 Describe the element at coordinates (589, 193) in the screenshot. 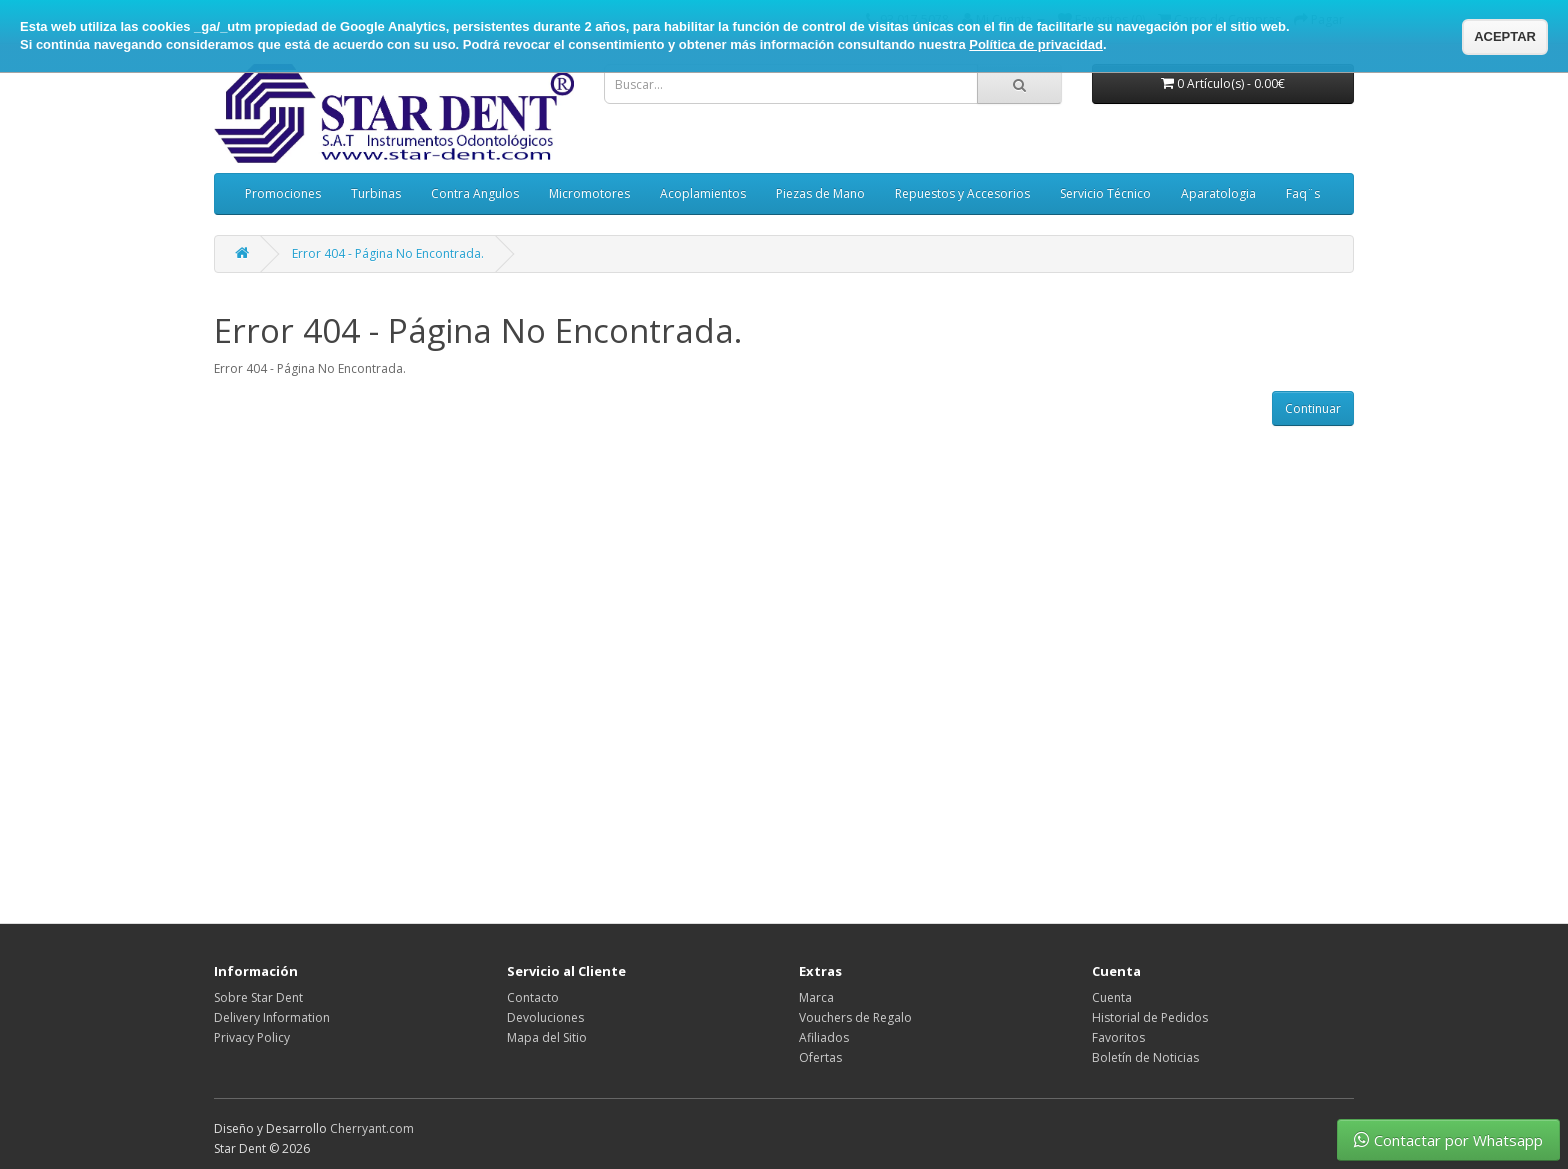

I see `Micromotores` at that location.